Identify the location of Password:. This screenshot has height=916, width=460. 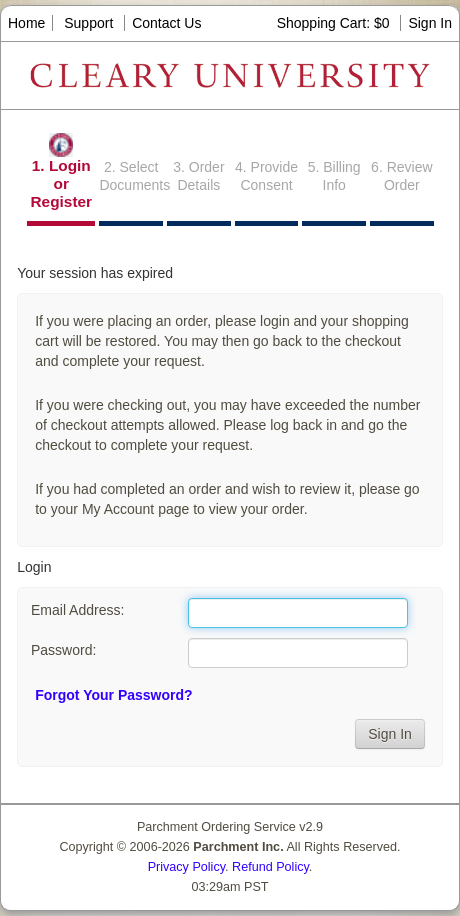
(63, 650).